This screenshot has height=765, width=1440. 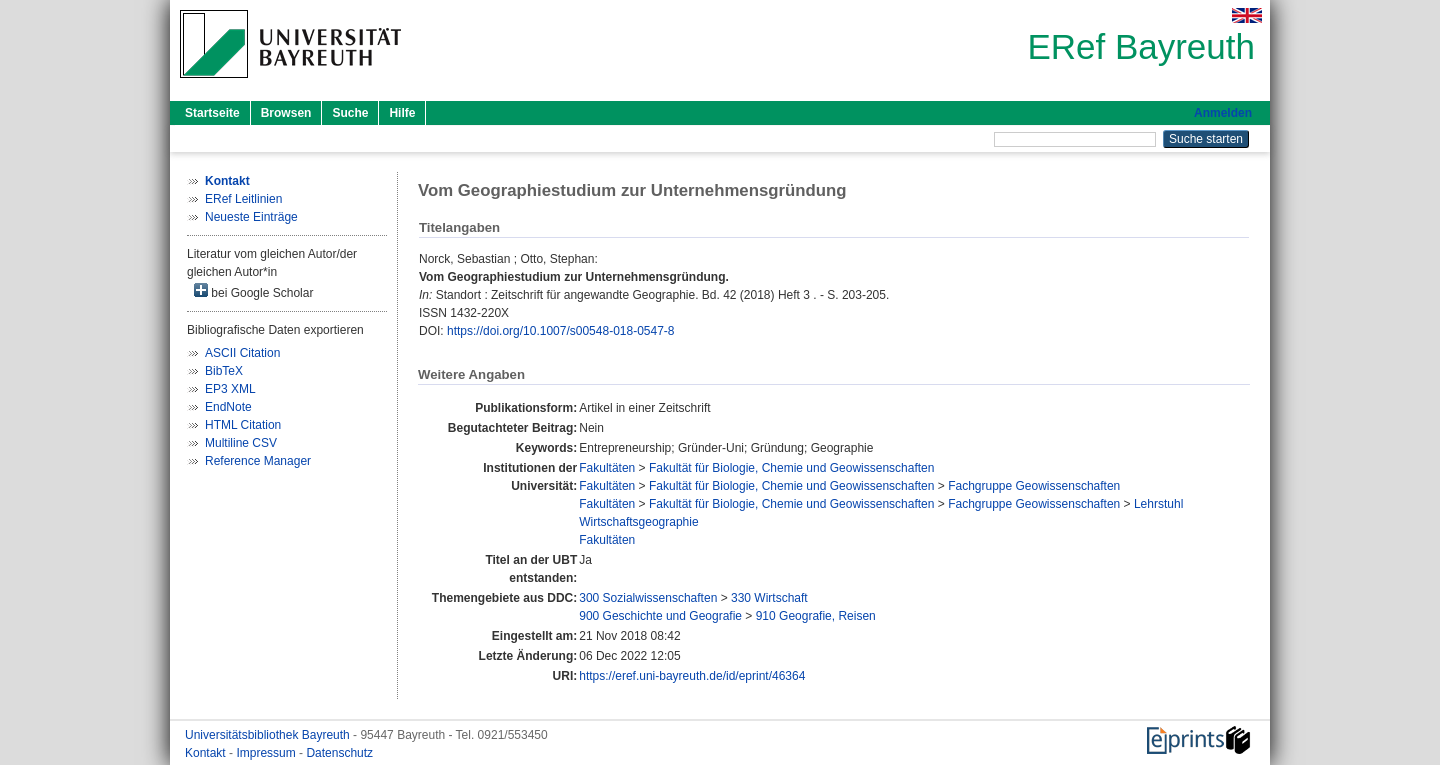 What do you see at coordinates (339, 753) in the screenshot?
I see `Datenschutz` at bounding box center [339, 753].